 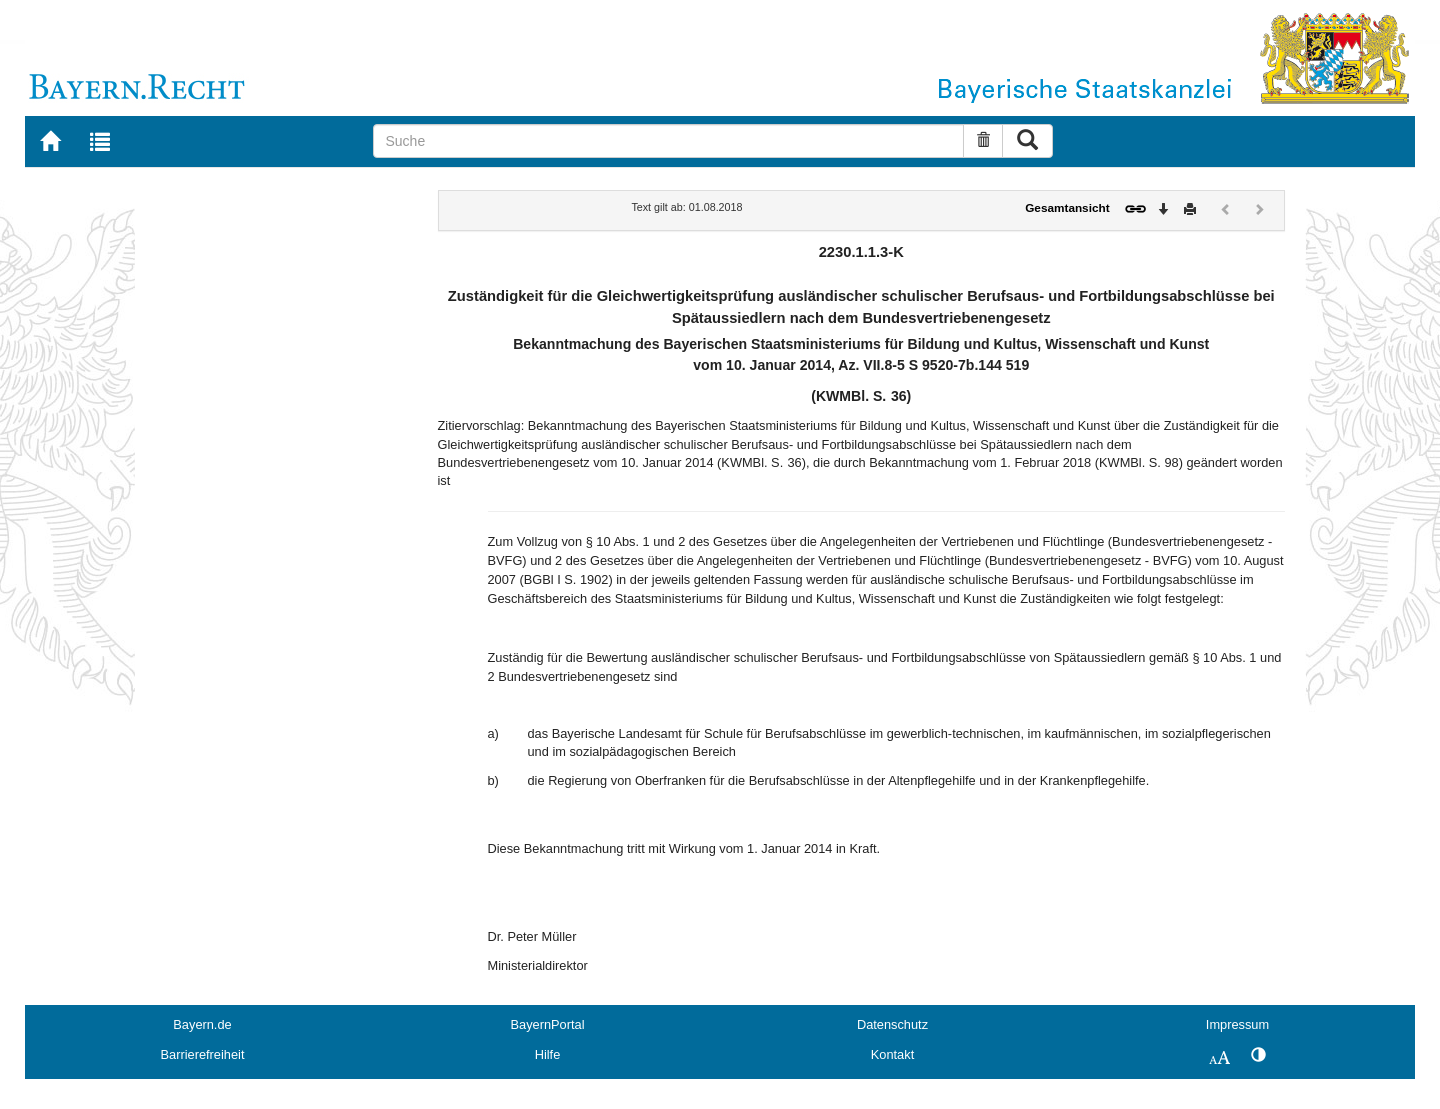 I want to click on Kontakt, so click(x=892, y=1054).